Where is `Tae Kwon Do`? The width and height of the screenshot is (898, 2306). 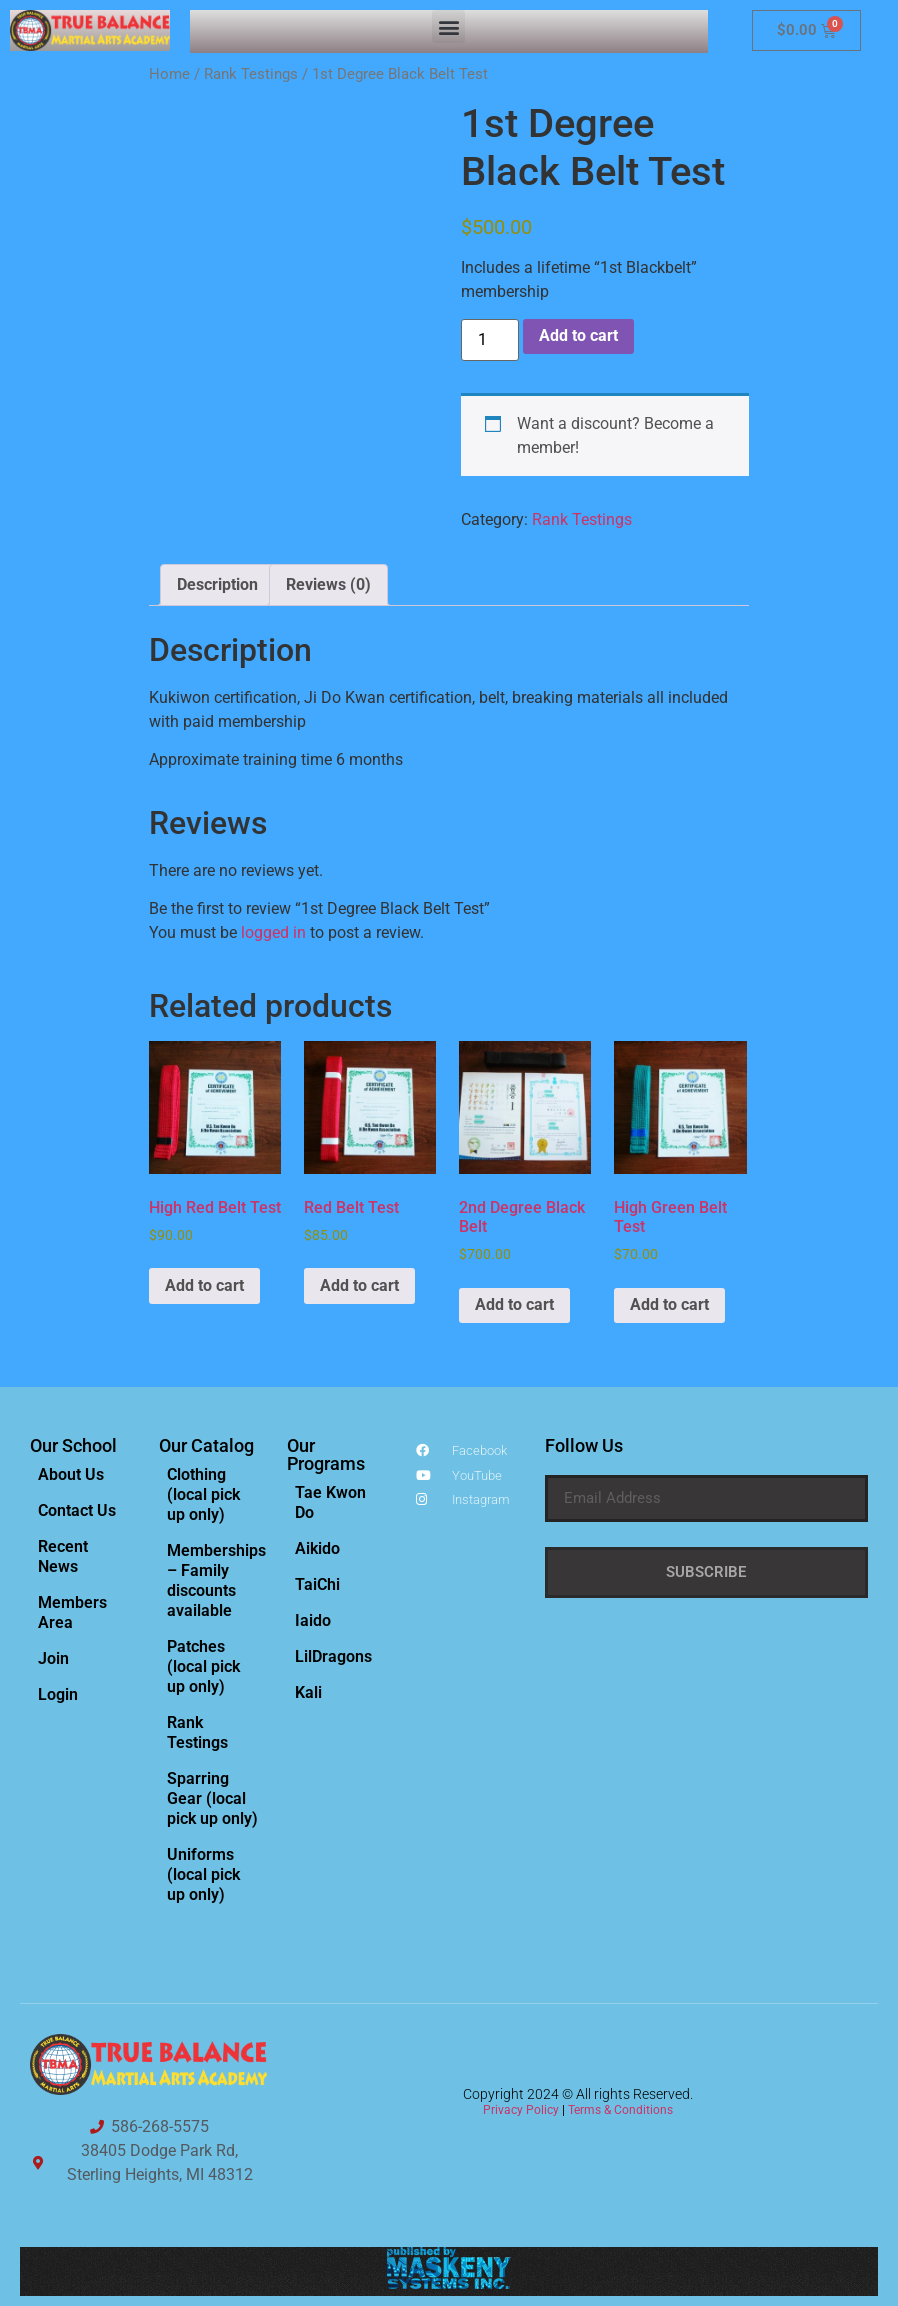
Tae Kwon Do is located at coordinates (330, 1502).